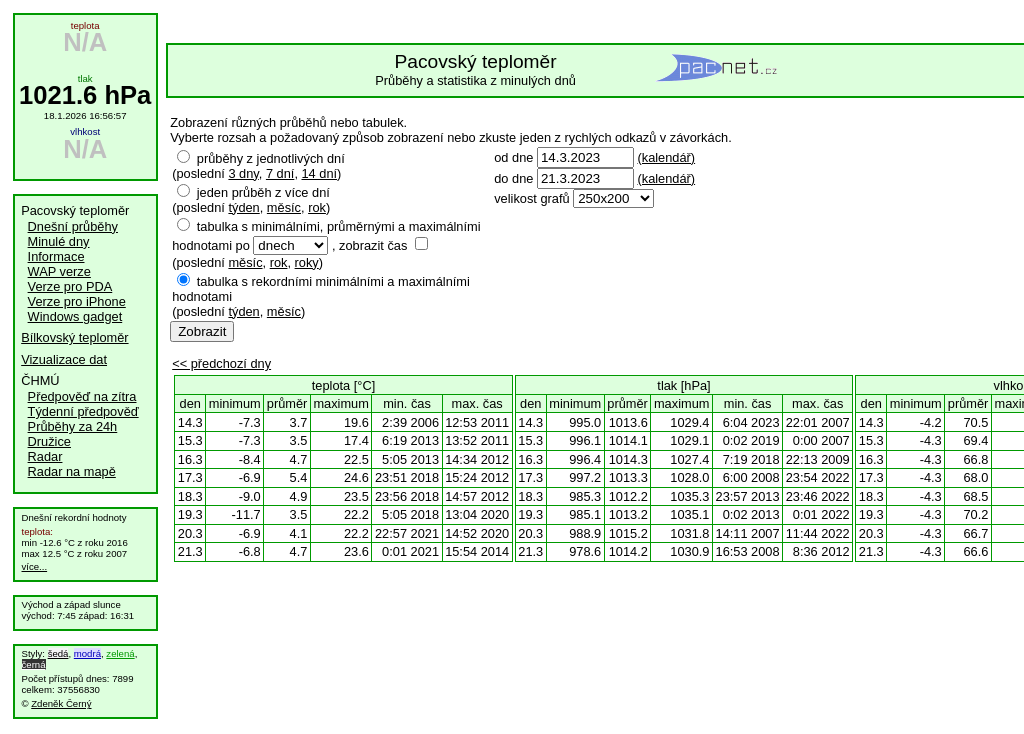  Describe the element at coordinates (34, 664) in the screenshot. I see `černá` at that location.